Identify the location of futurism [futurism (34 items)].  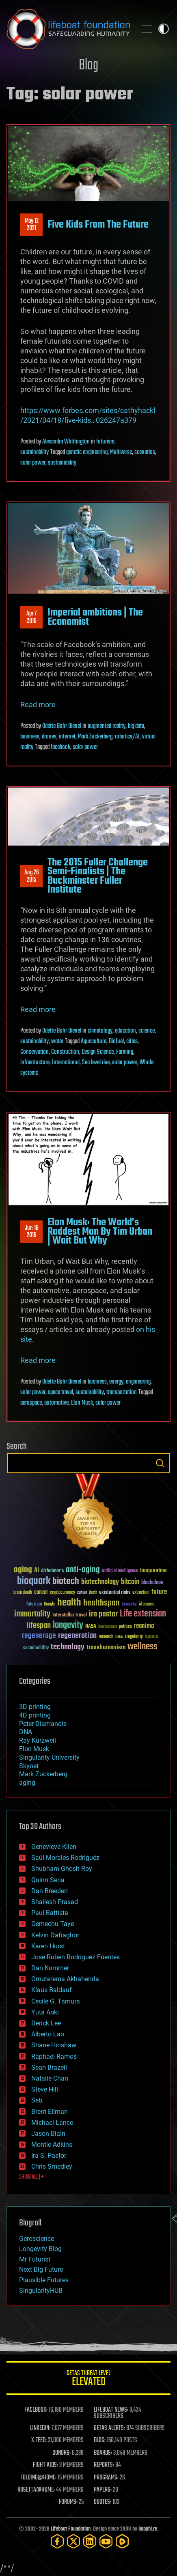
(34, 1605).